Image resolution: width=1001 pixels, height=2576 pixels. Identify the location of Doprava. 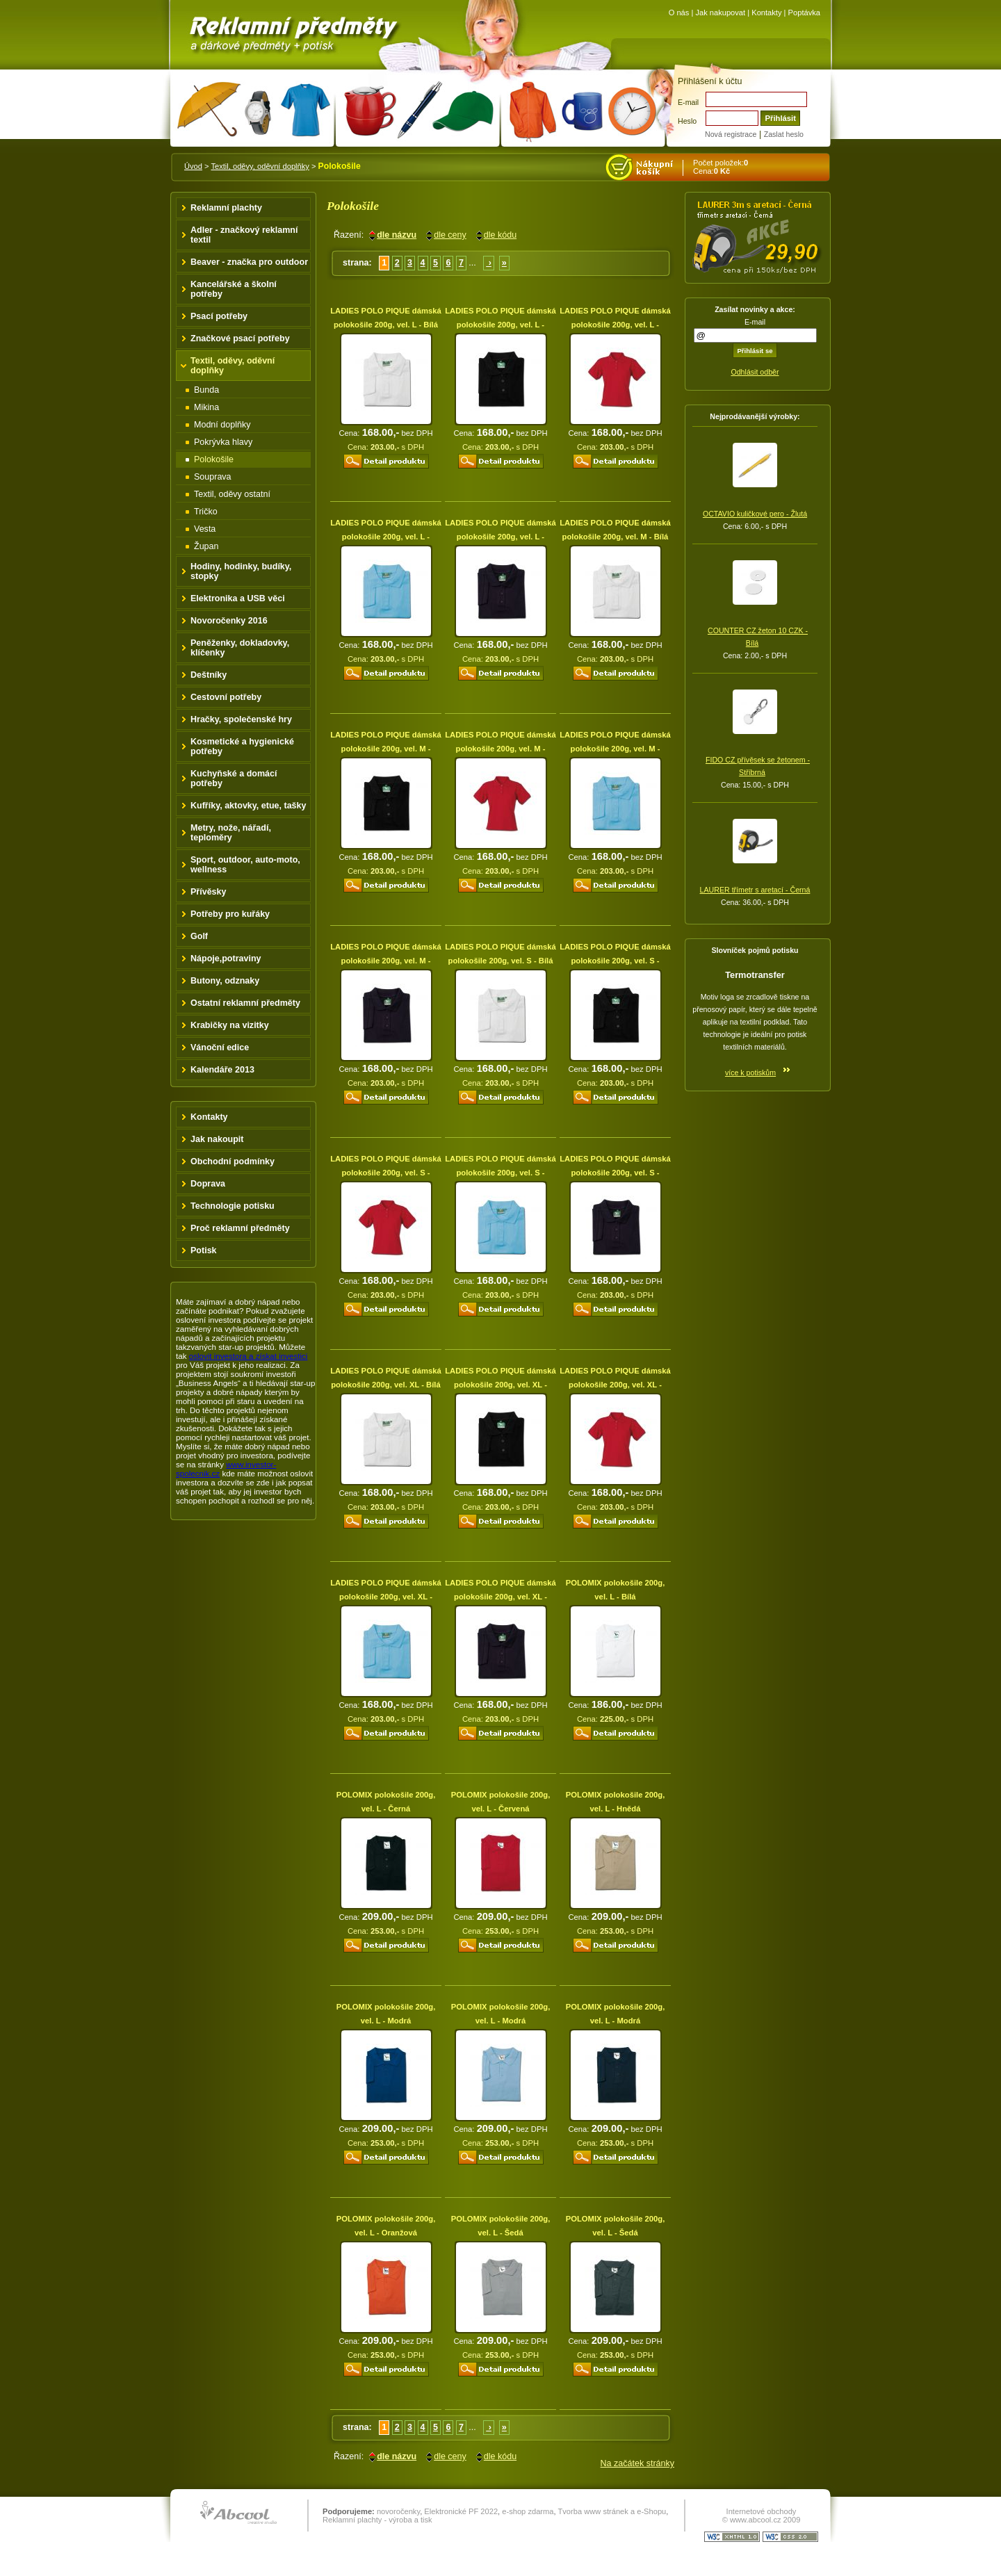
(207, 1184).